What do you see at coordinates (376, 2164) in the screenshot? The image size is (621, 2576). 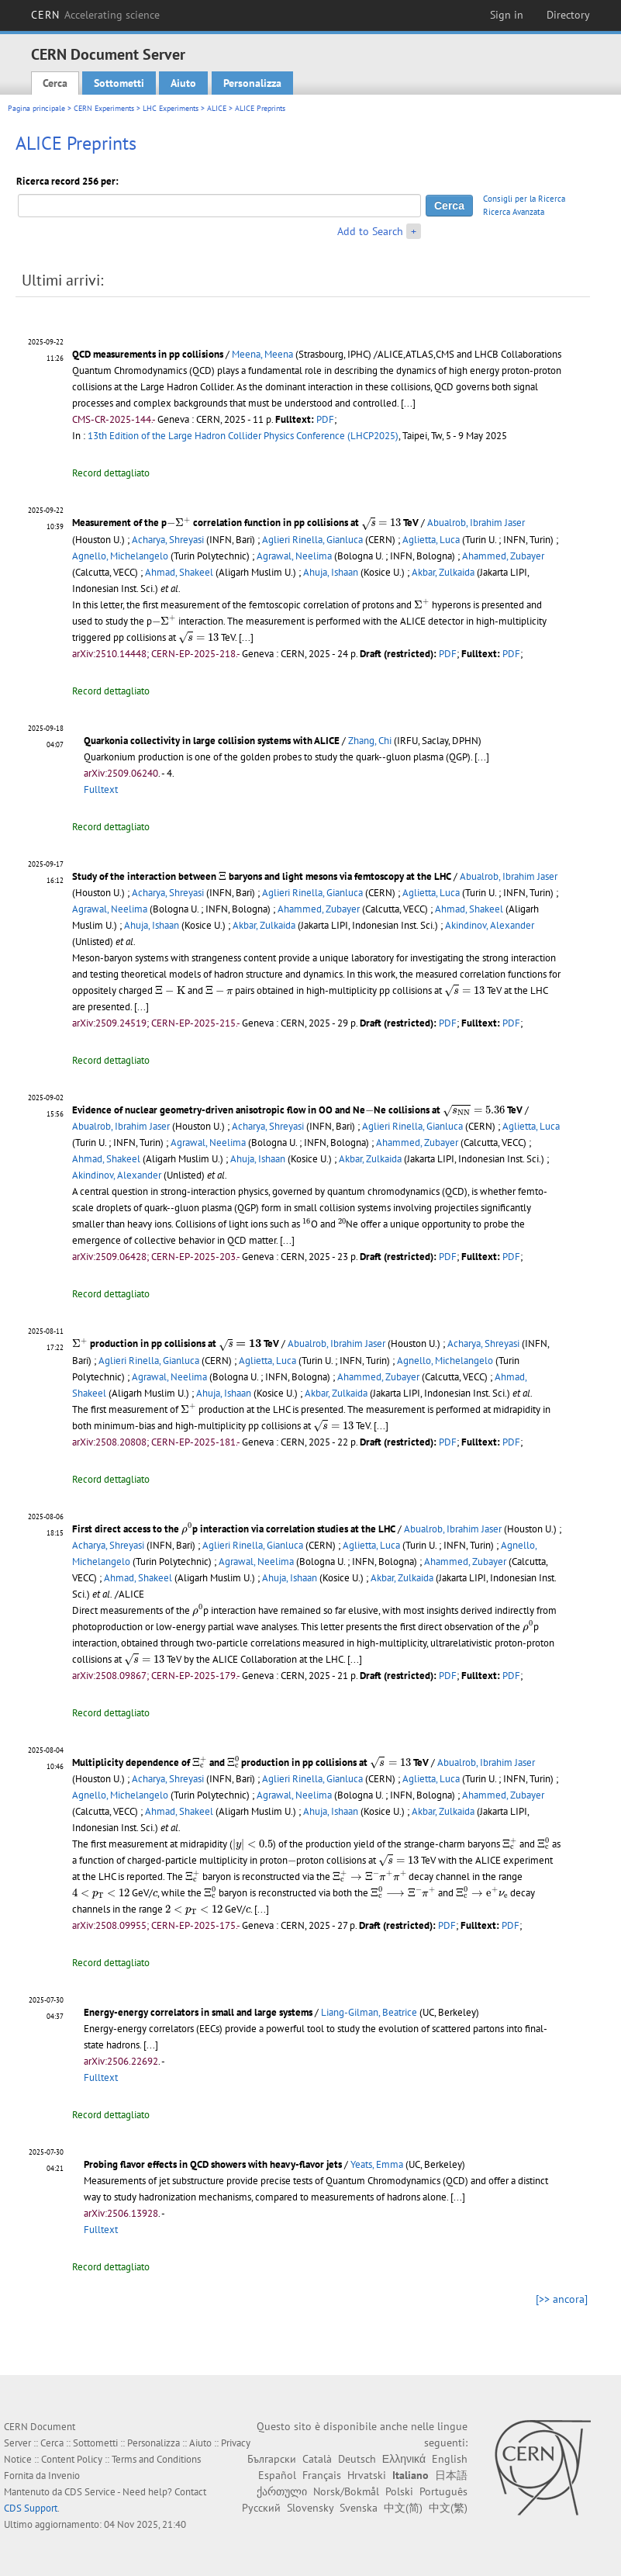 I see `Yeats, Emma` at bounding box center [376, 2164].